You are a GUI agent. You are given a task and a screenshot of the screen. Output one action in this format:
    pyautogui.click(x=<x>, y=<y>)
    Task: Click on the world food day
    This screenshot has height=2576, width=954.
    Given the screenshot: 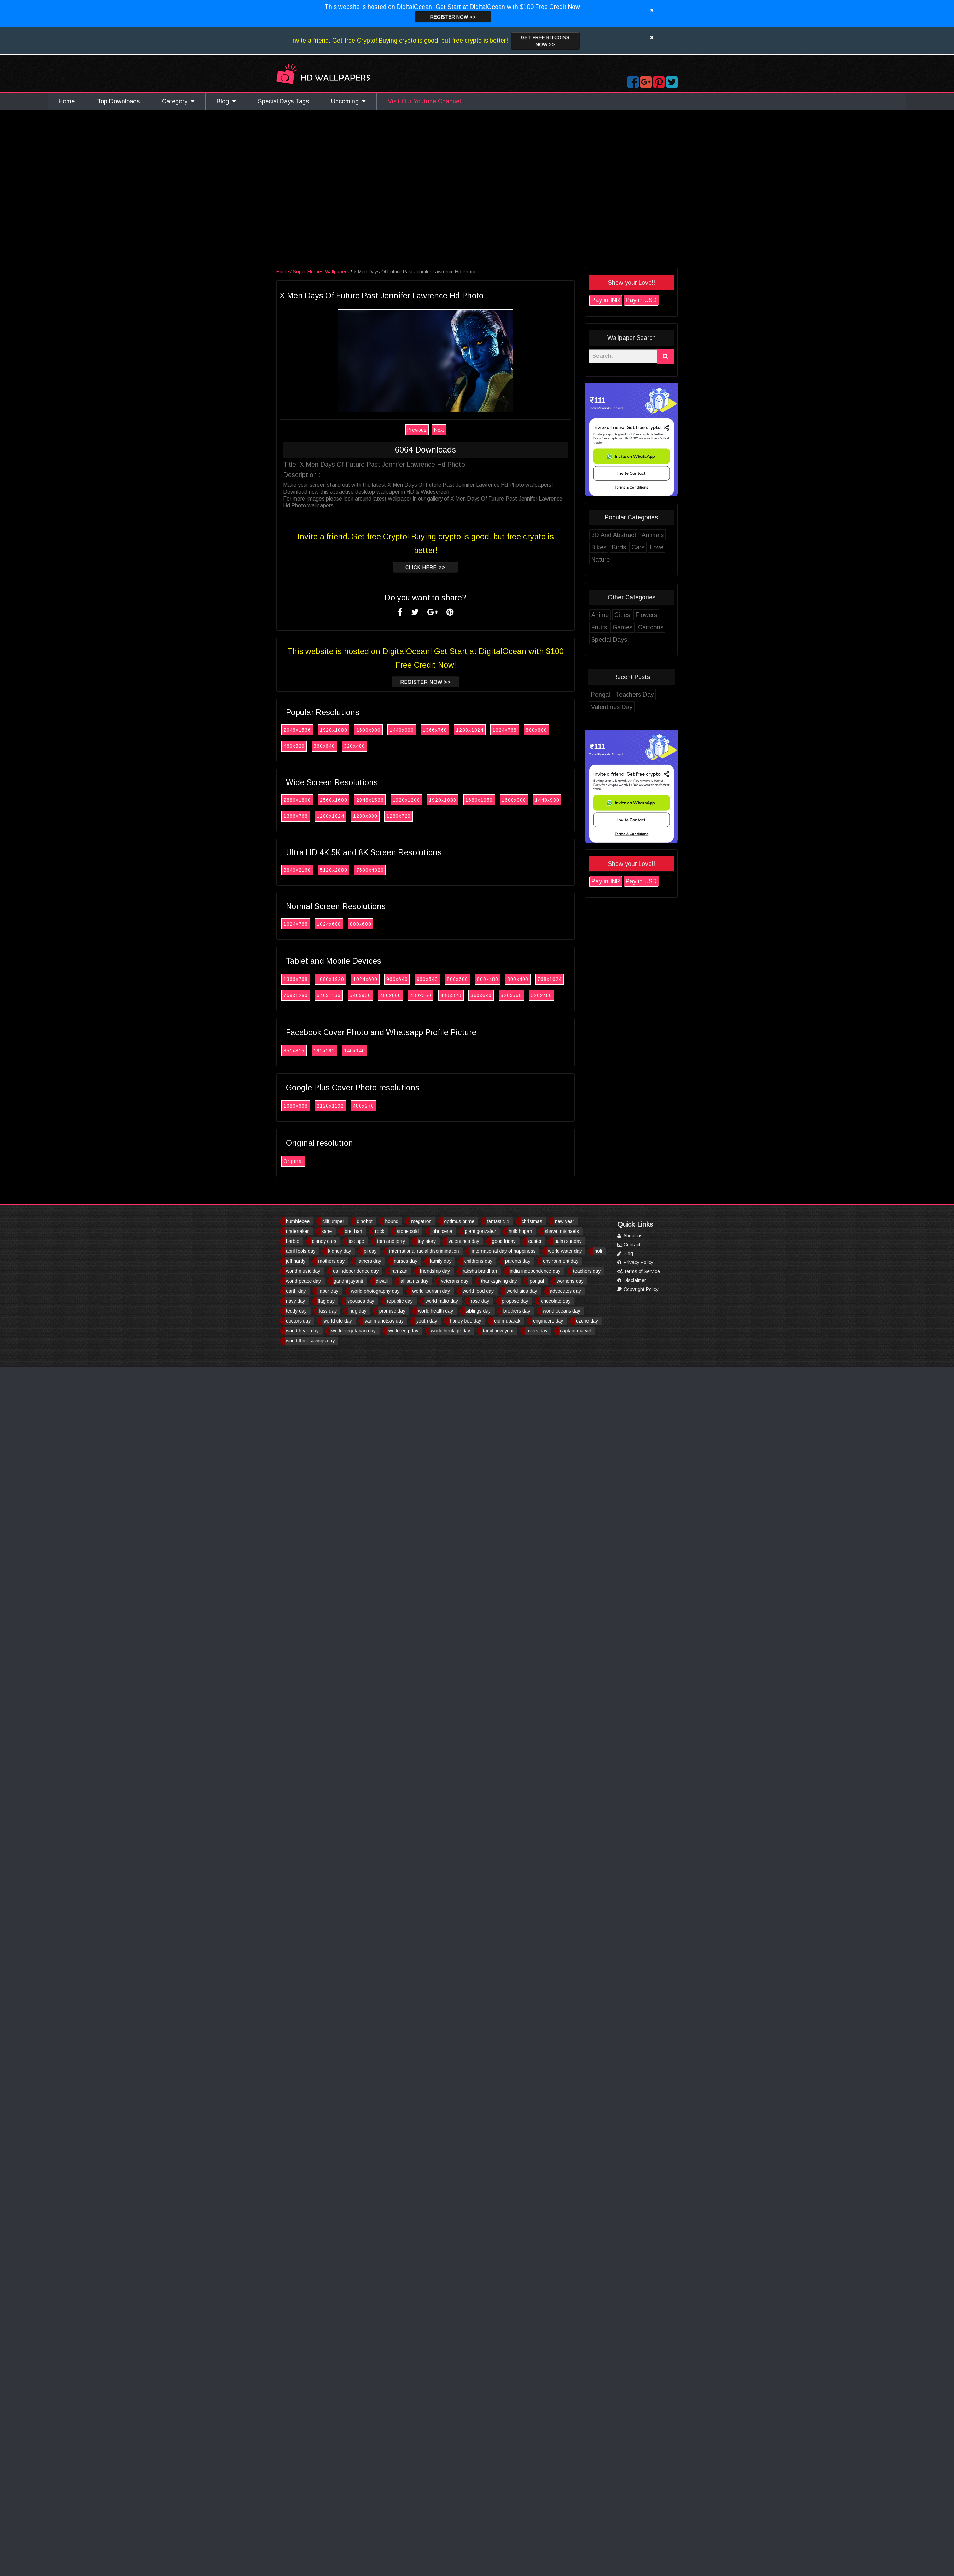 What is the action you would take?
    pyautogui.click(x=478, y=1291)
    